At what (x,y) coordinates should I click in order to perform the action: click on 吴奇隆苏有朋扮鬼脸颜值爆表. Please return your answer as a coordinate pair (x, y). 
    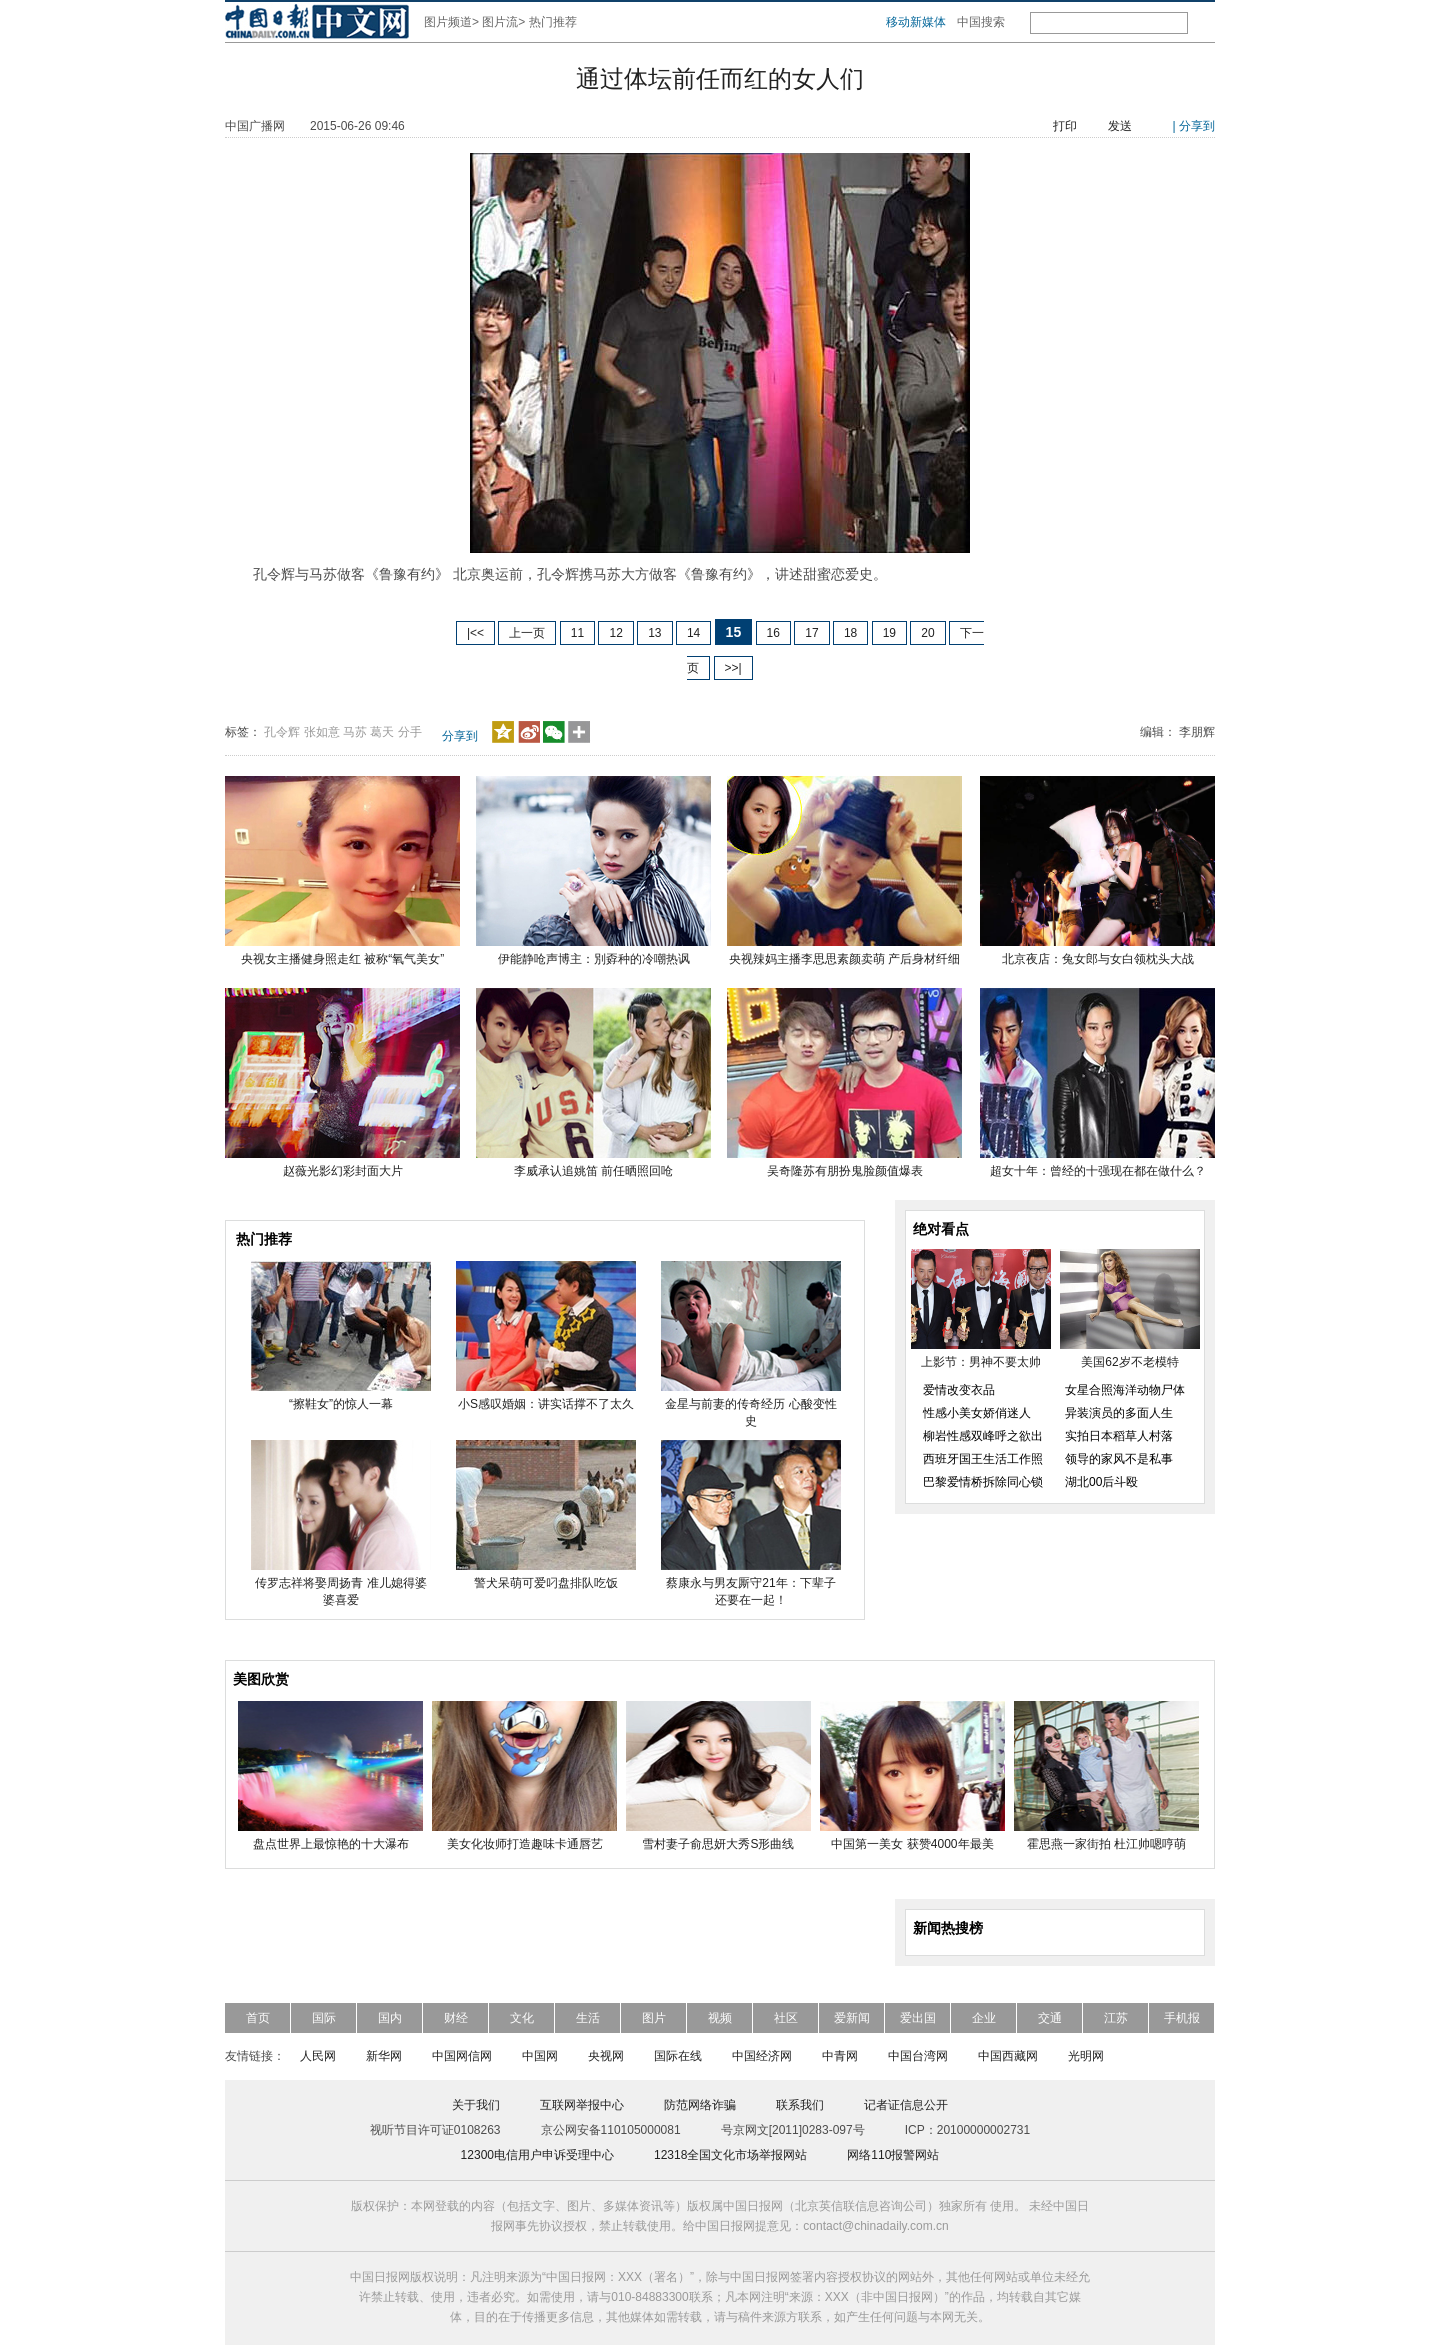
    Looking at the image, I should click on (845, 1171).